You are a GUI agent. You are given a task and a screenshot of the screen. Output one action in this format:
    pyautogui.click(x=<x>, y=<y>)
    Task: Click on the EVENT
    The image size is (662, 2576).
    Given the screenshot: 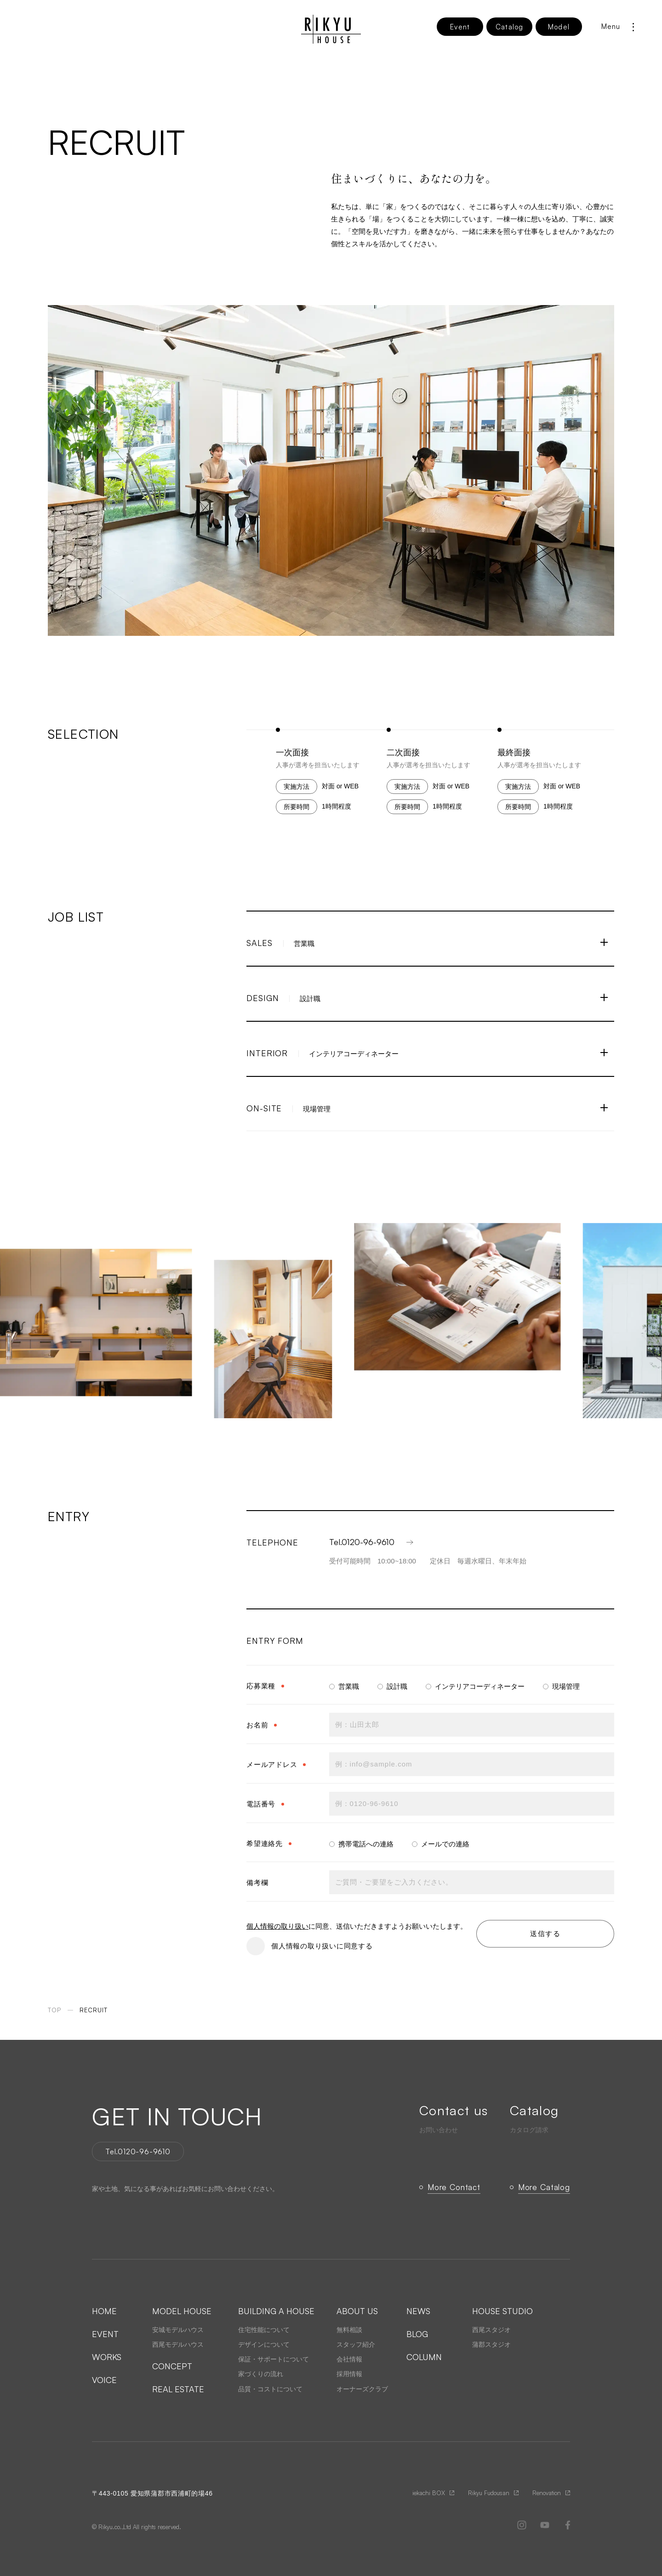 What is the action you would take?
    pyautogui.click(x=105, y=2334)
    